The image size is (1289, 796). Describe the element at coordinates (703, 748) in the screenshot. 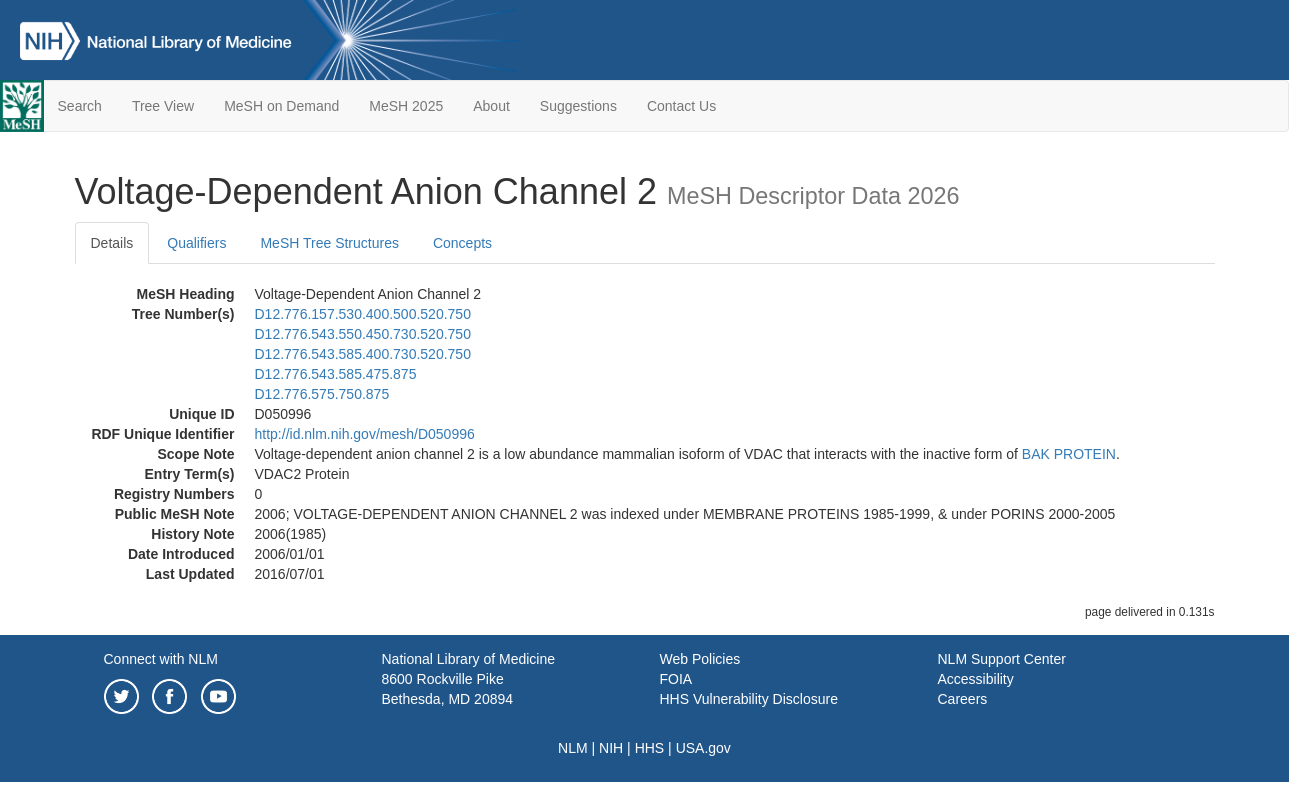

I see `USA.gov` at that location.